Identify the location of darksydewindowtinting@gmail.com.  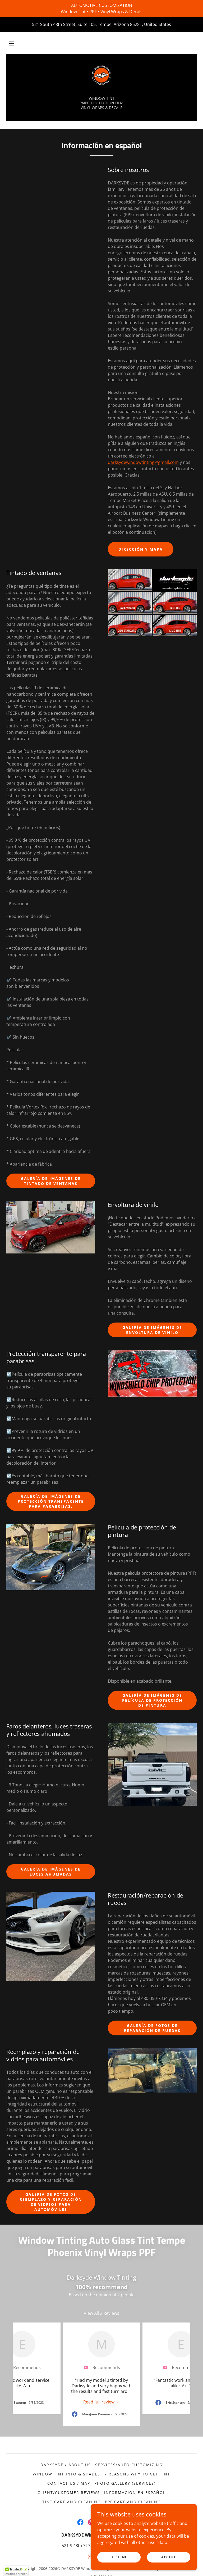
(143, 462).